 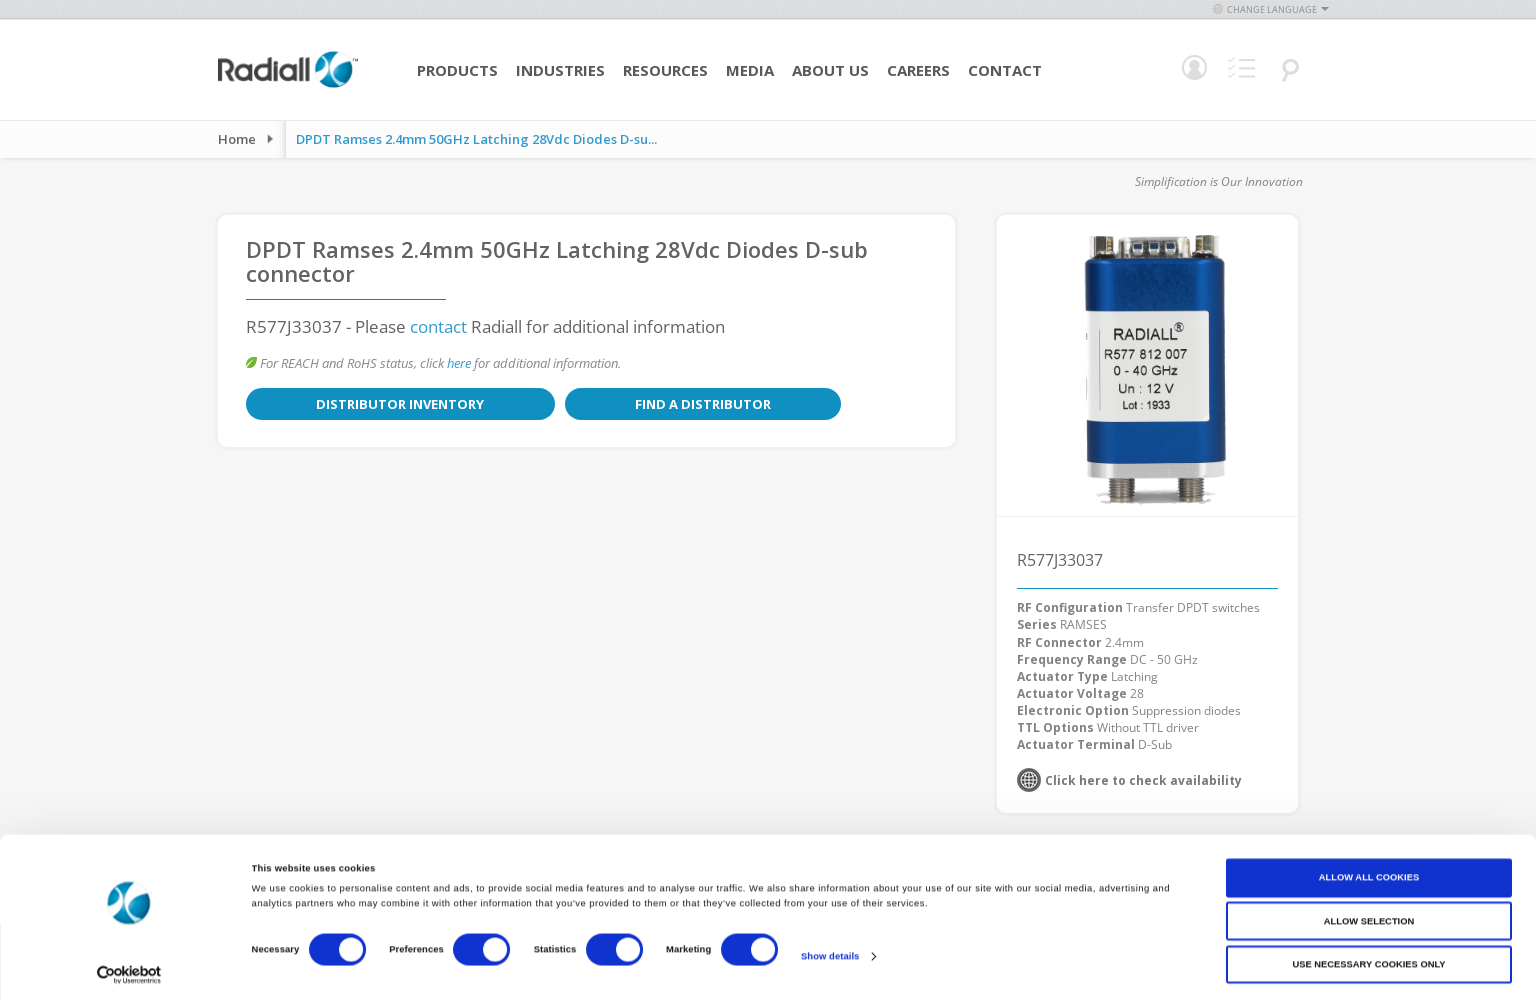 I want to click on Careers, so click(x=918, y=70).